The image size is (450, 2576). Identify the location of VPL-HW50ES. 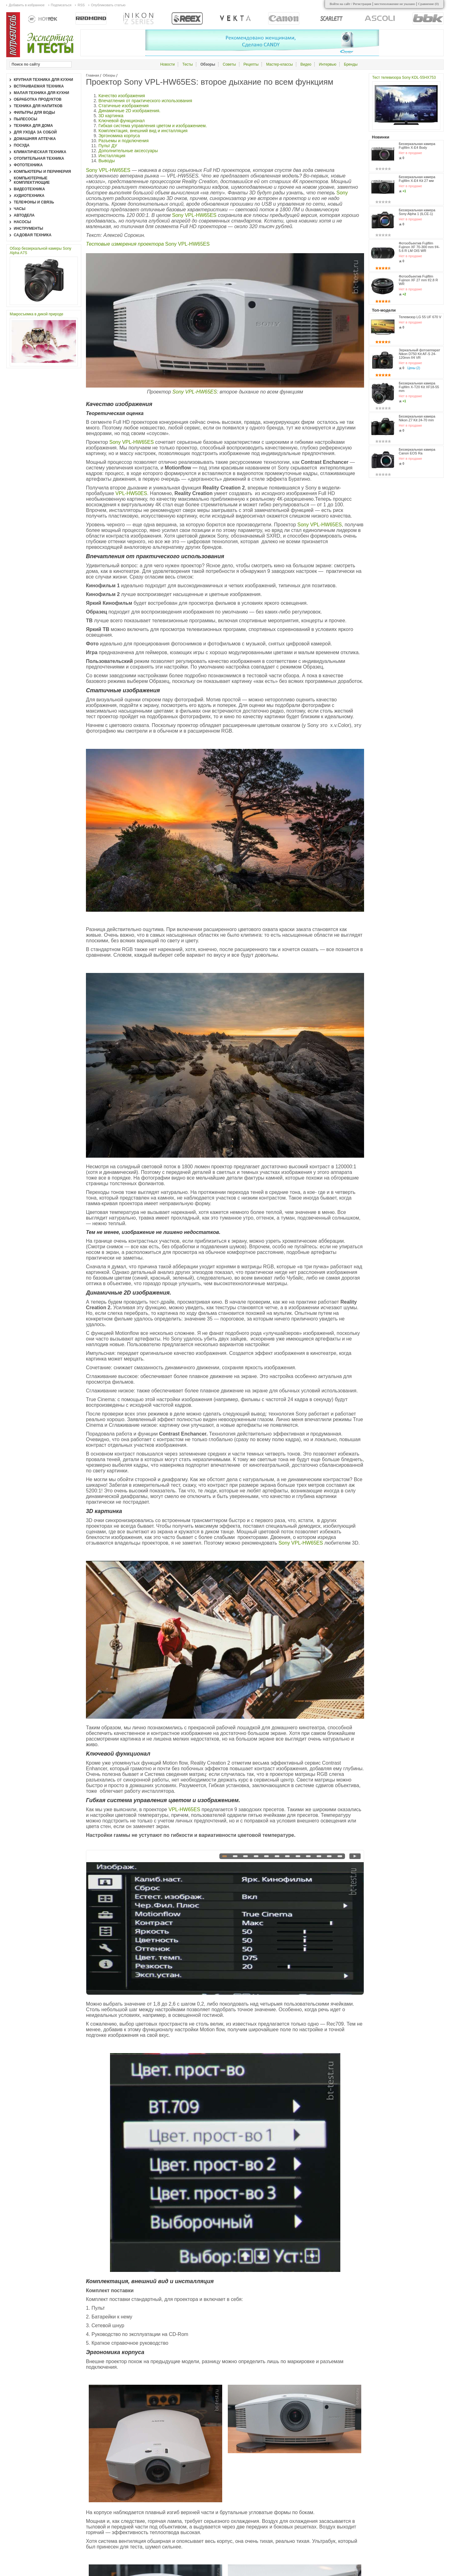
(131, 493).